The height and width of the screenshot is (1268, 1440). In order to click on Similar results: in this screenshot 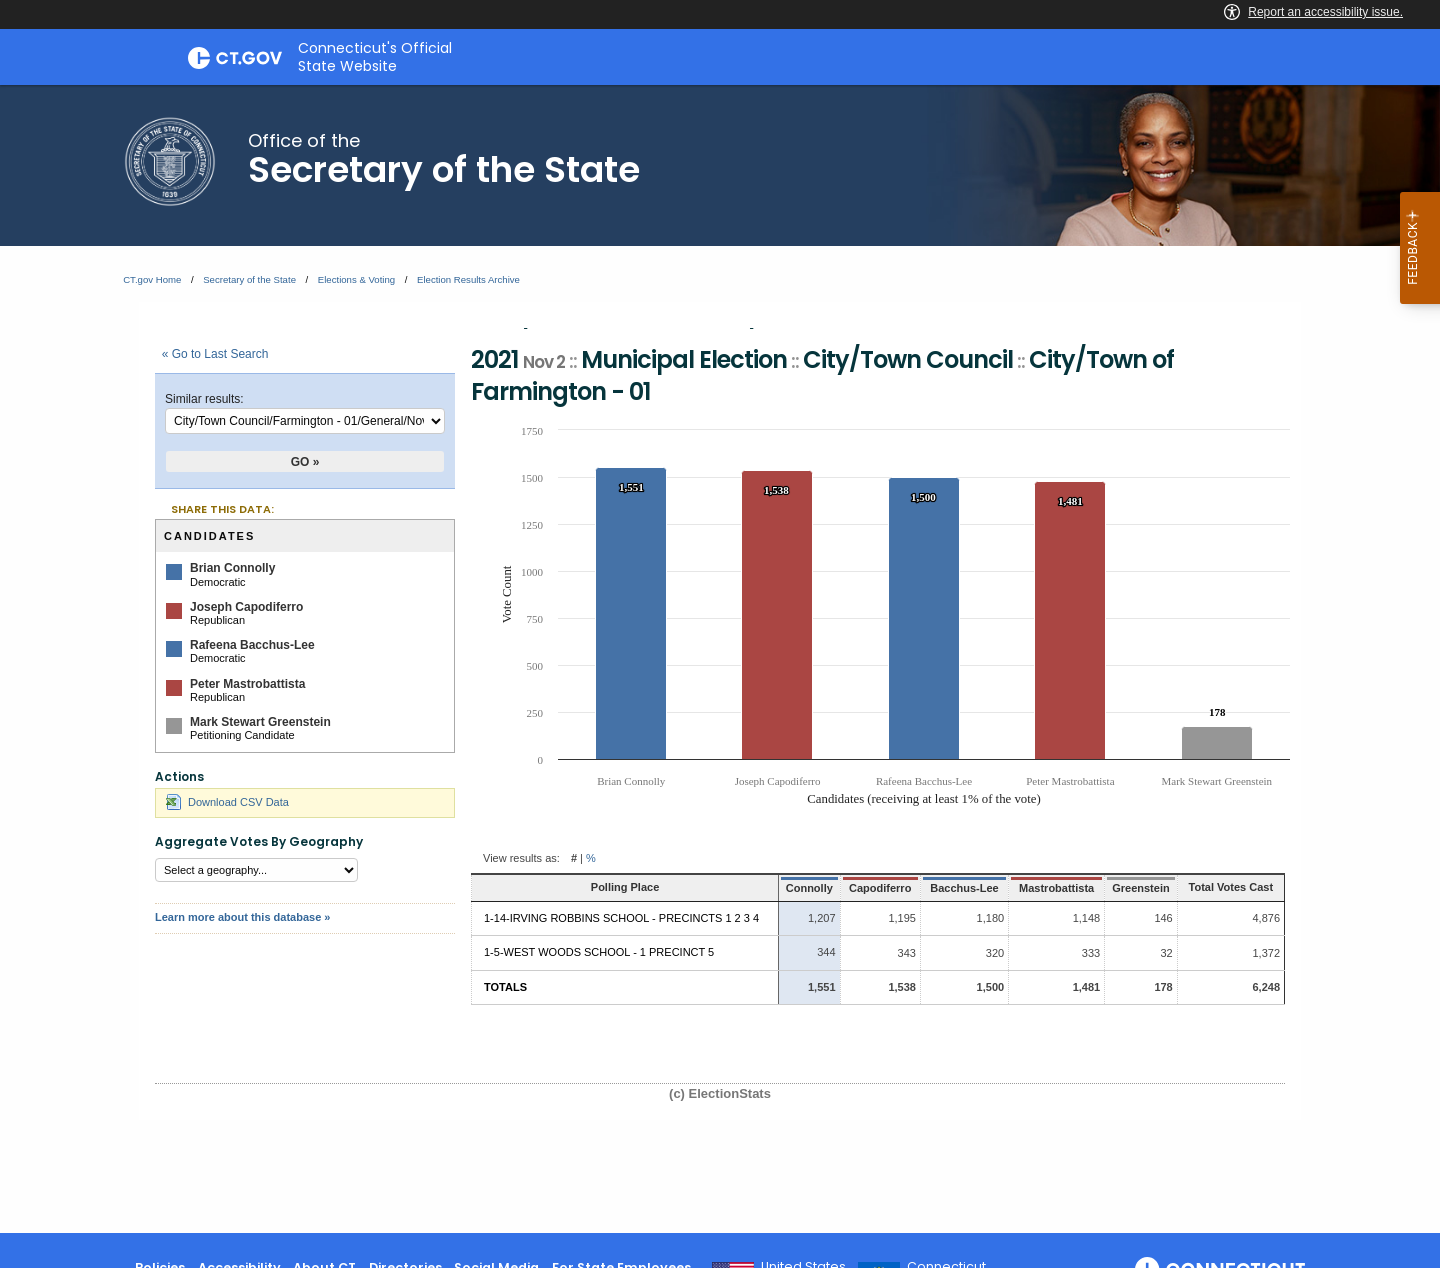, I will do `click(204, 399)`.